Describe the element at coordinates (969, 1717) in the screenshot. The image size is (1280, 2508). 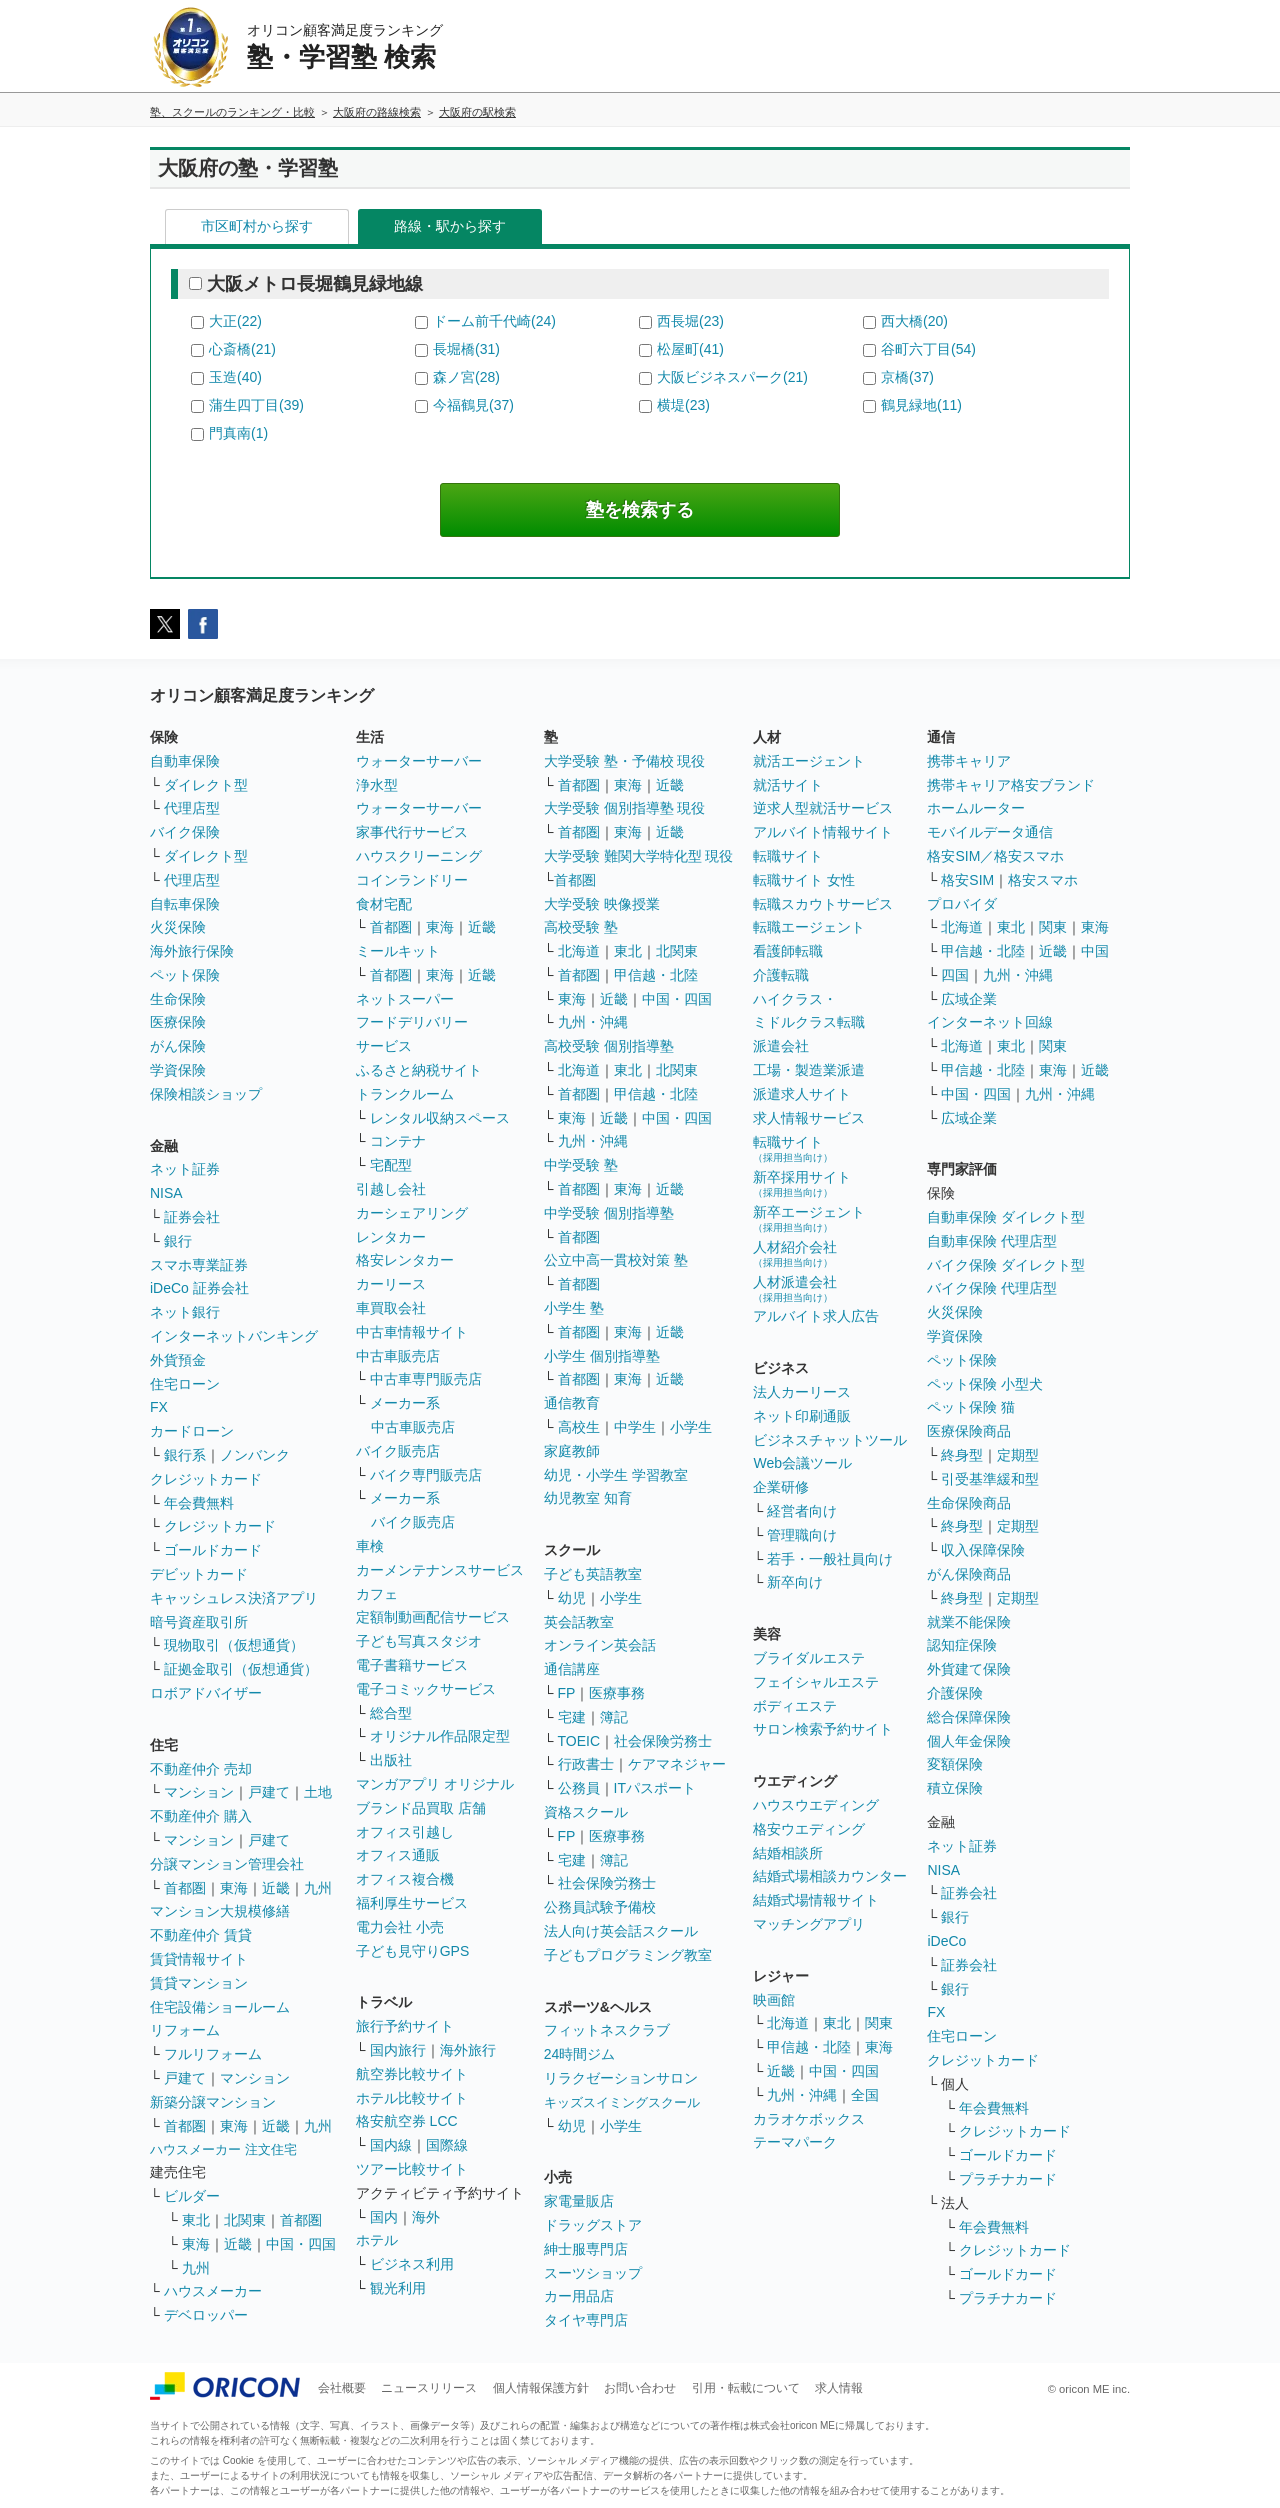
I see `総合保障保険` at that location.